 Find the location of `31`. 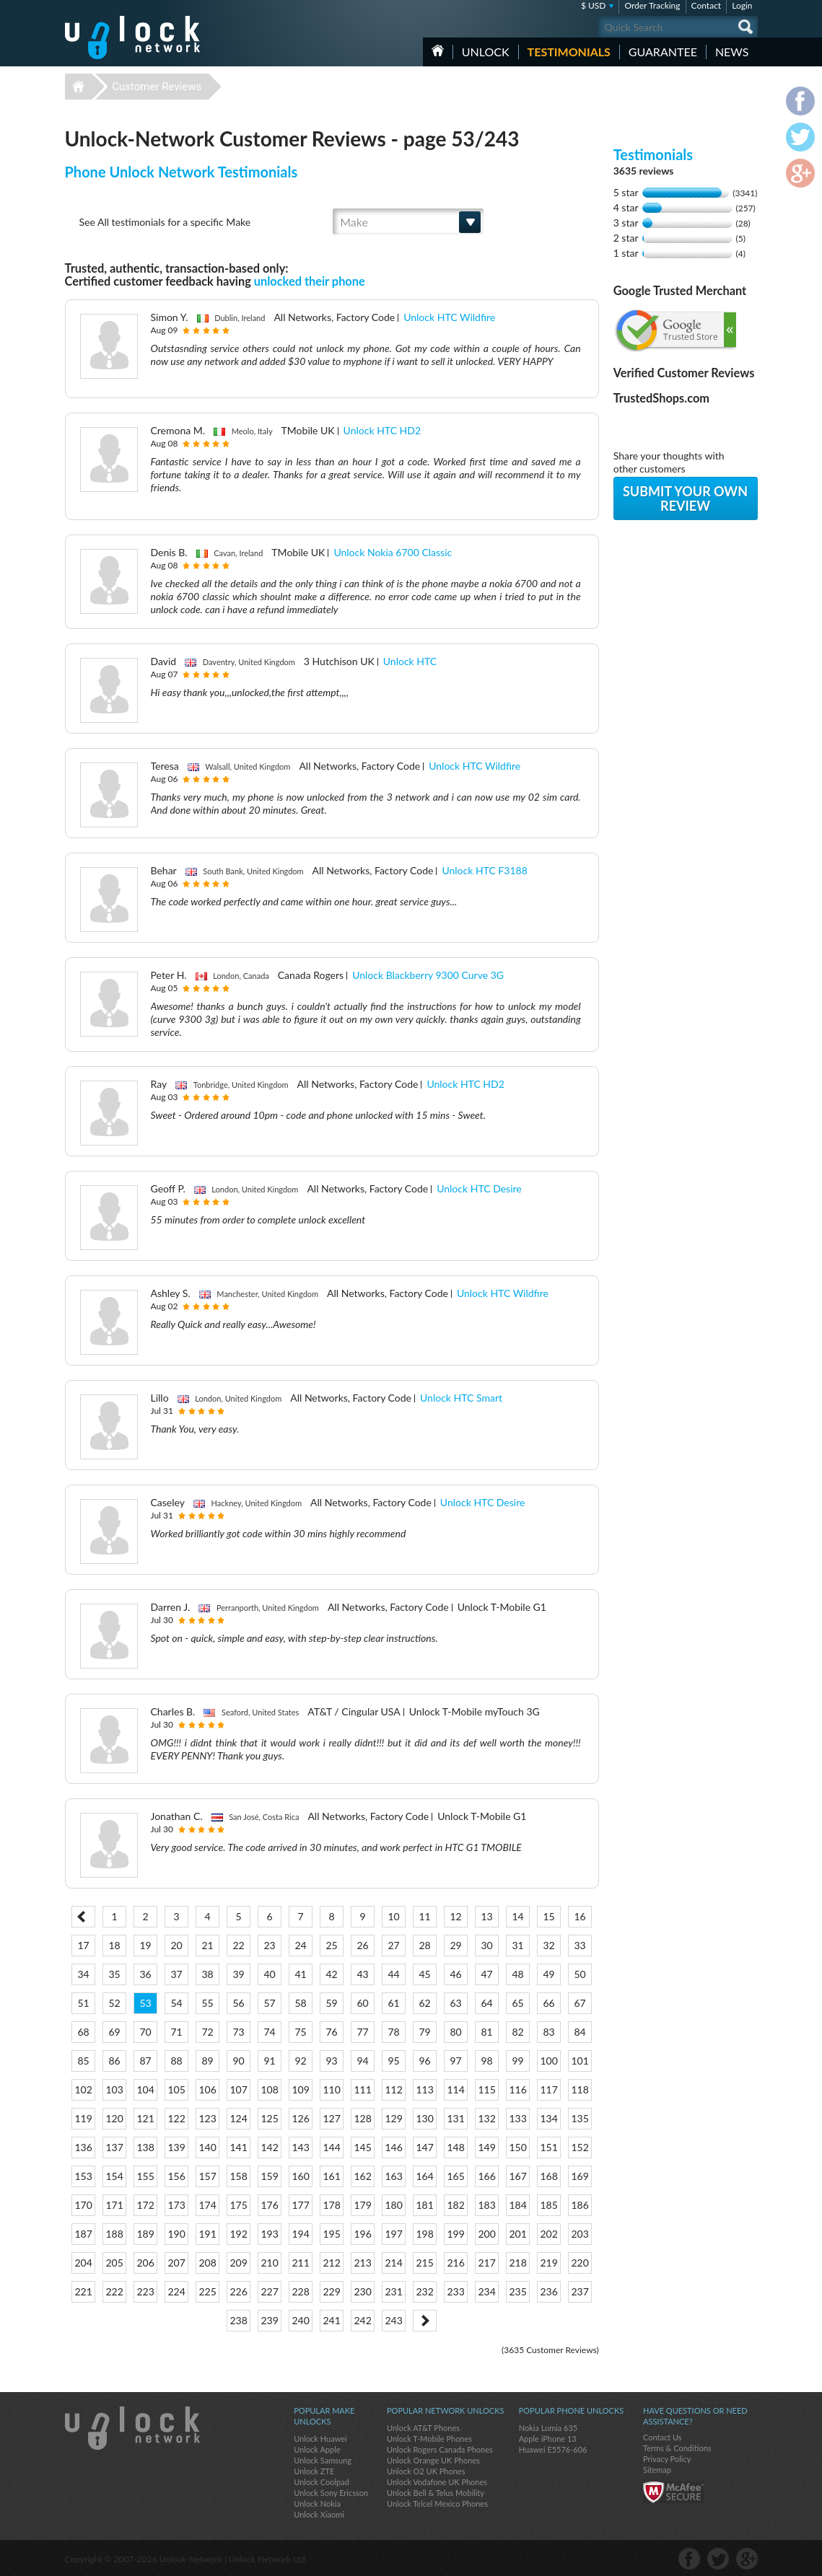

31 is located at coordinates (517, 1945).